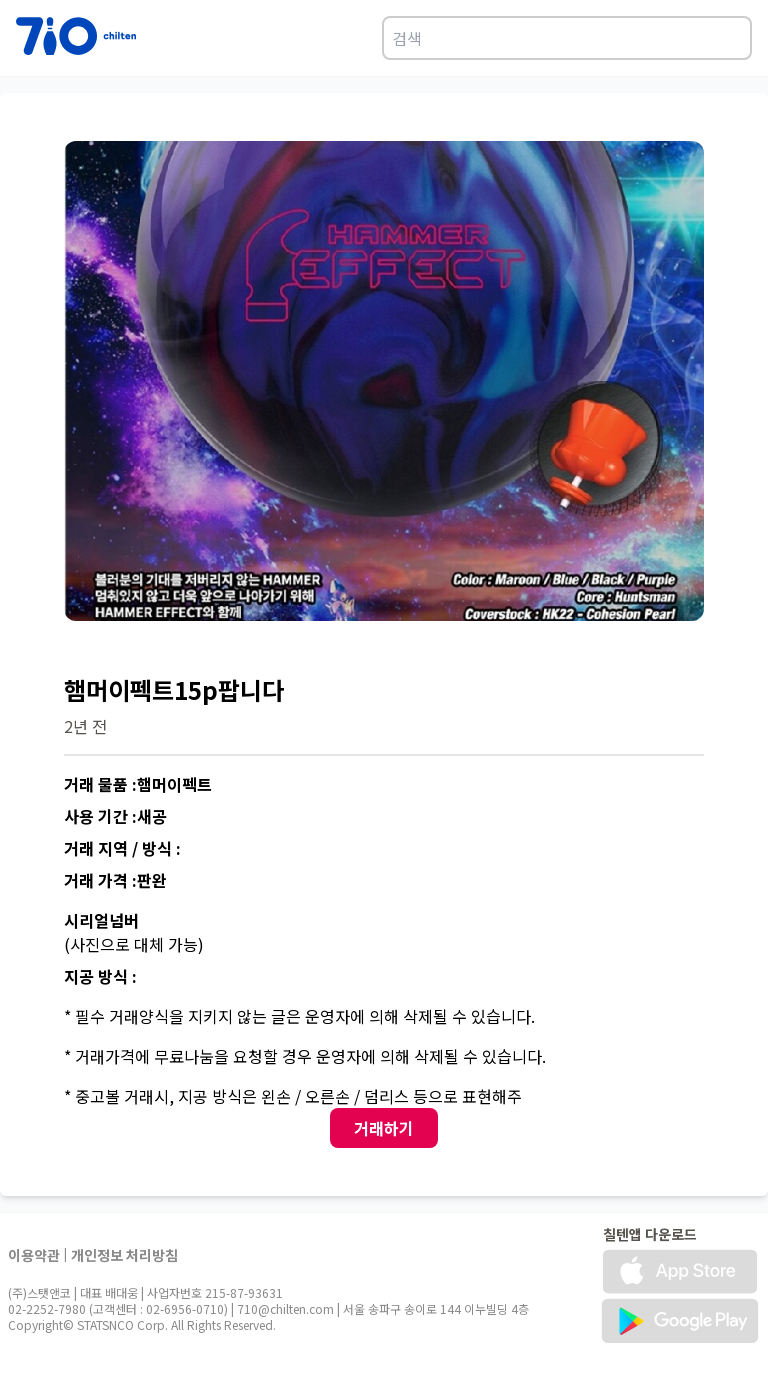 This screenshot has width=768, height=1373. I want to click on 거래 지역 / 방식 :, so click(122, 848).